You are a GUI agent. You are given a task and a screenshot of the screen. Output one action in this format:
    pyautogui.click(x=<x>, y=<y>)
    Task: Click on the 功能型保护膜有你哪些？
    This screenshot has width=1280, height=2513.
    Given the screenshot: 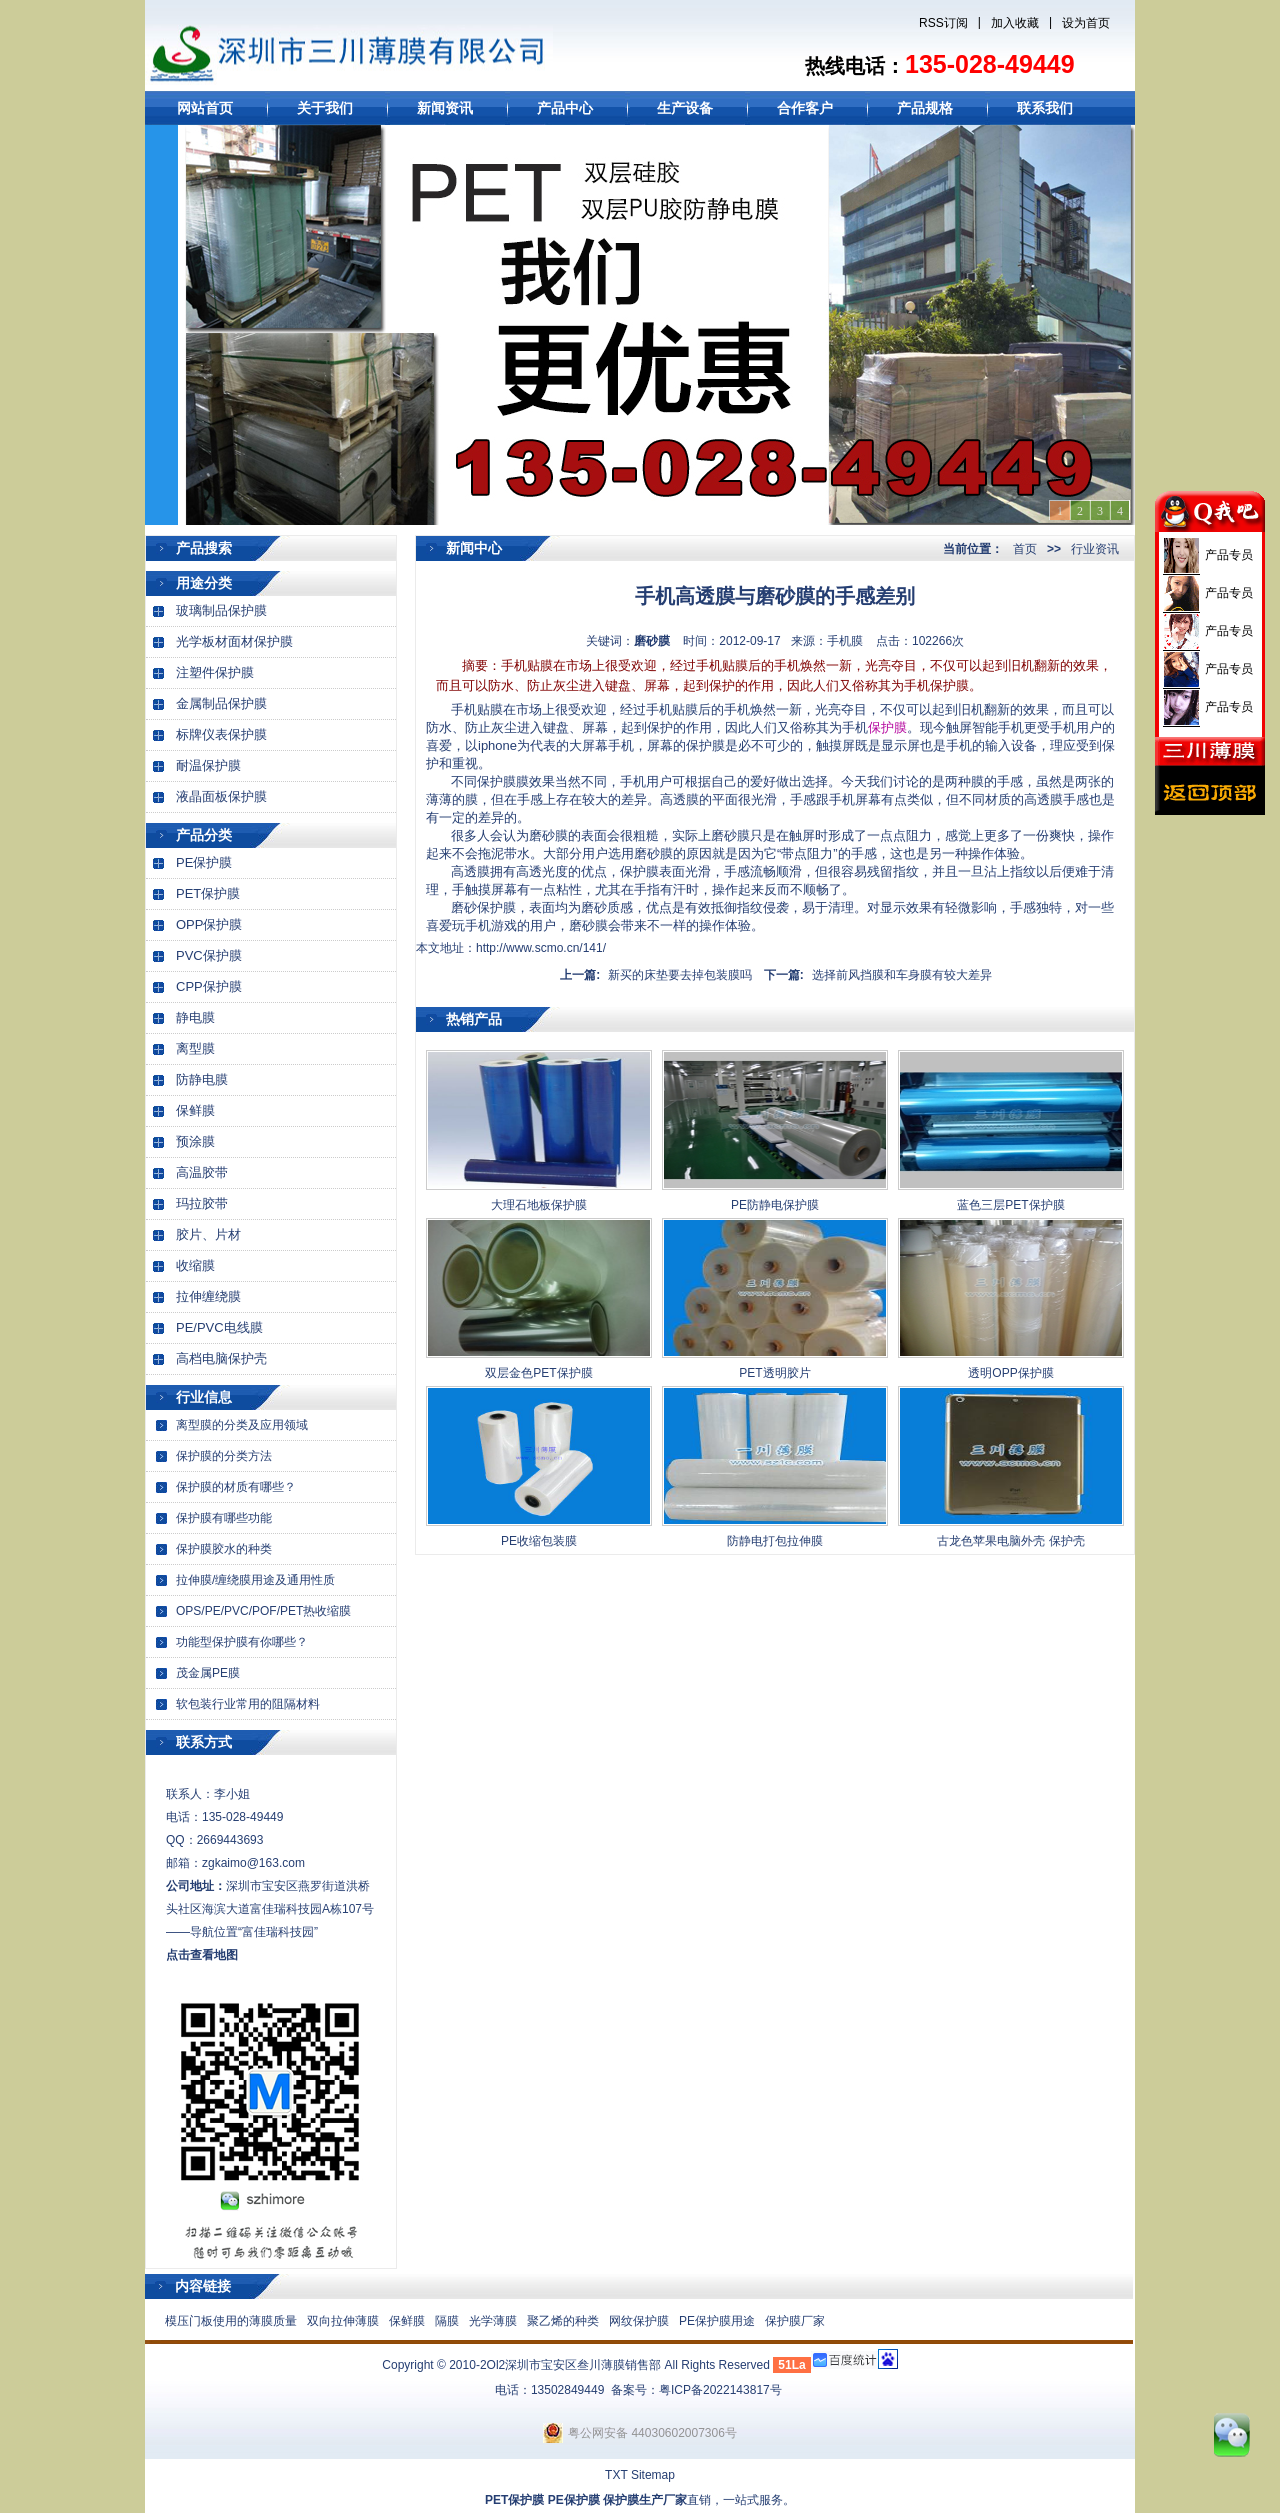 What is the action you would take?
    pyautogui.click(x=242, y=1642)
    